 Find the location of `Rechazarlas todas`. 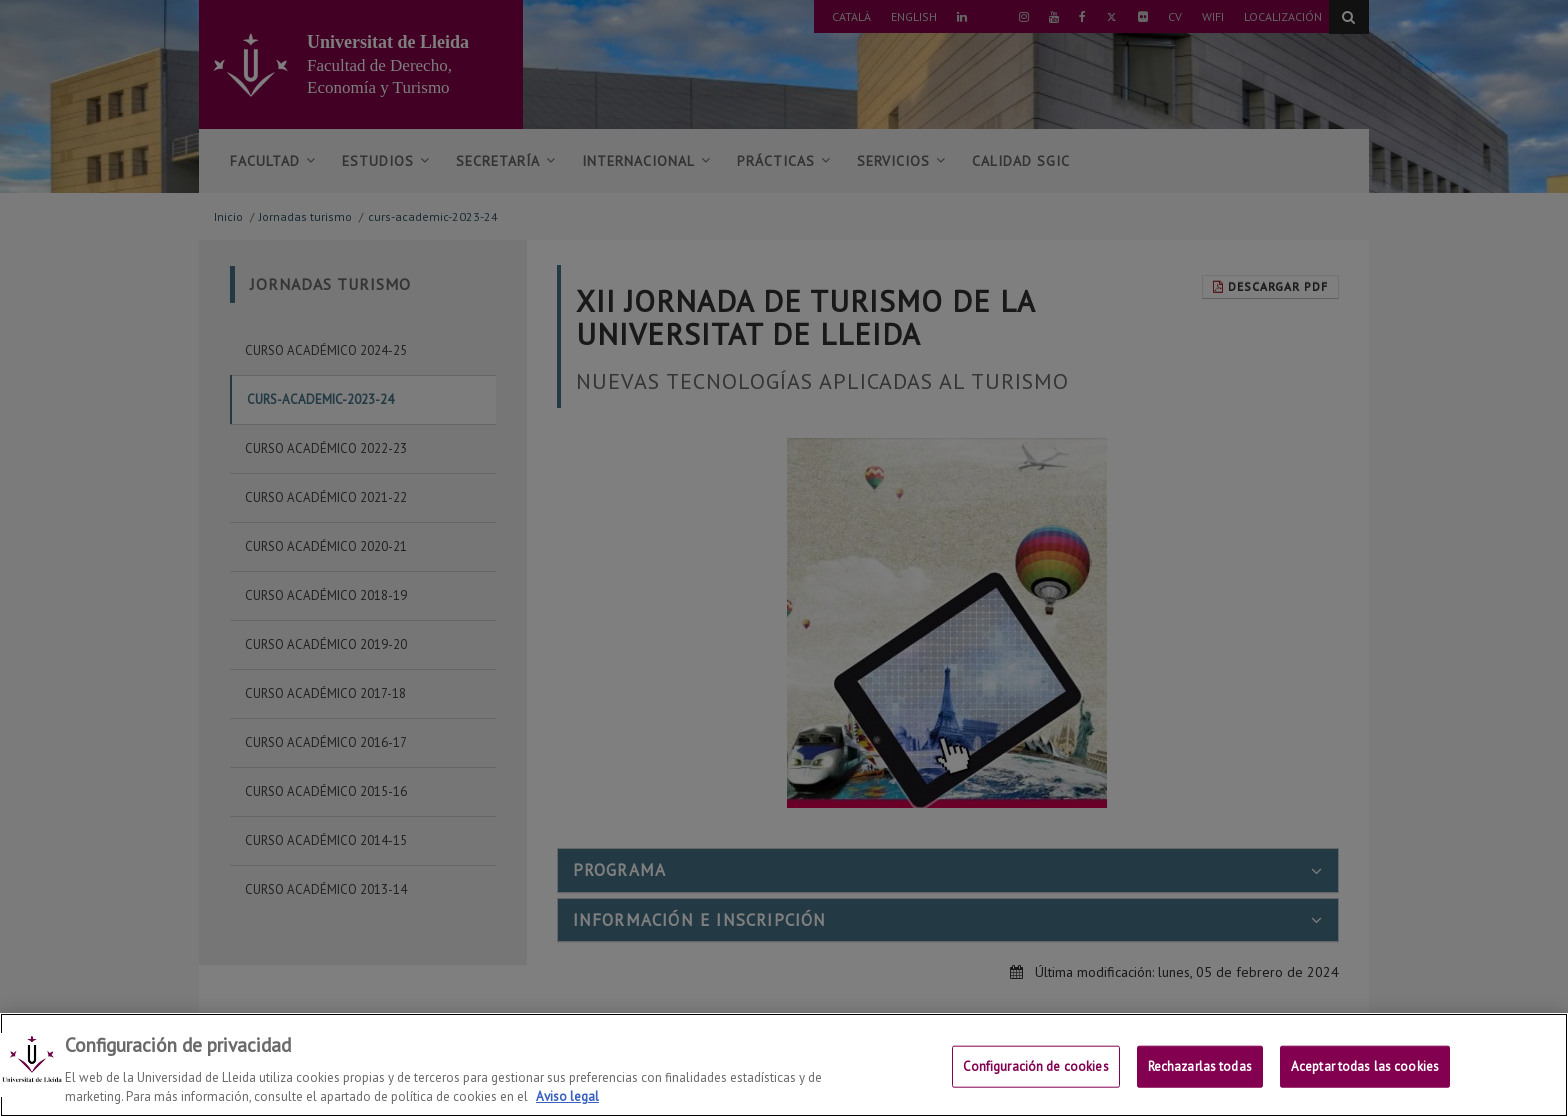

Rechazarlas todas is located at coordinates (1200, 1066).